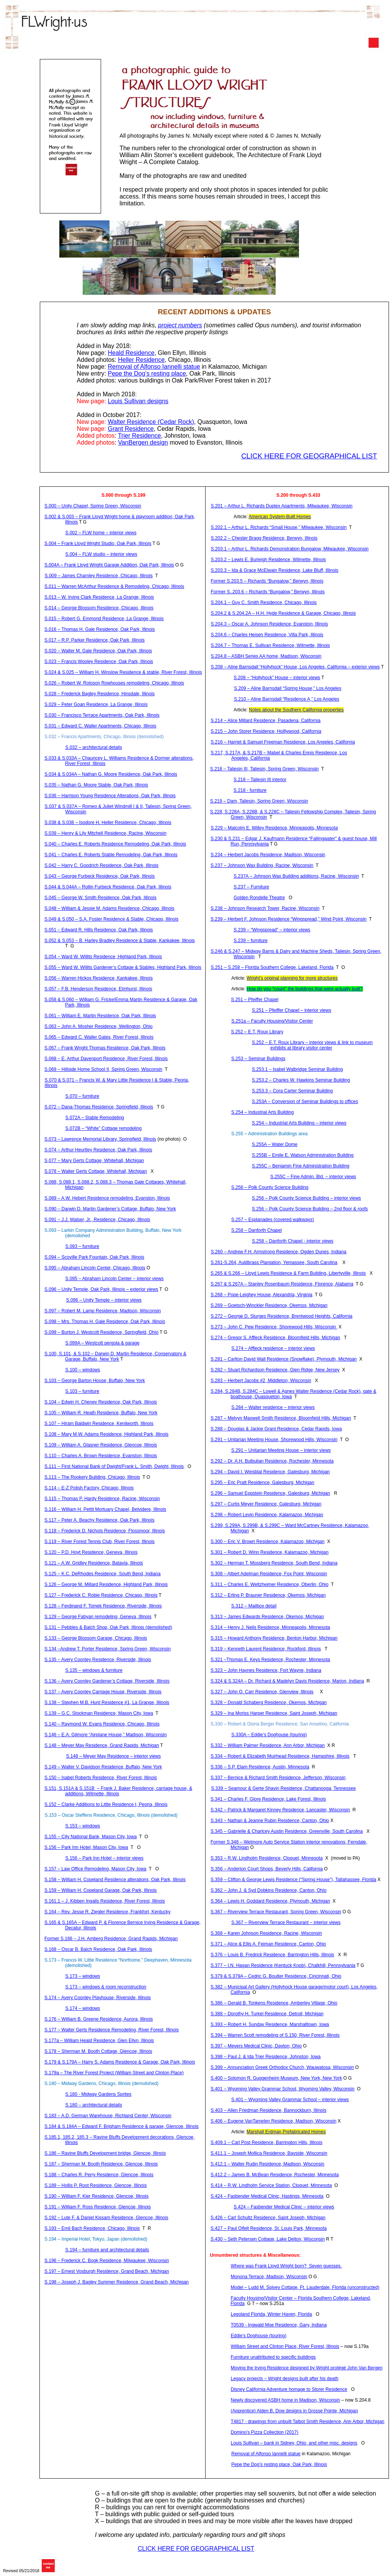 The width and height of the screenshot is (392, 2576). Describe the element at coordinates (306, 1198) in the screenshot. I see `S.256 – Polk County Science Building – interior views` at that location.